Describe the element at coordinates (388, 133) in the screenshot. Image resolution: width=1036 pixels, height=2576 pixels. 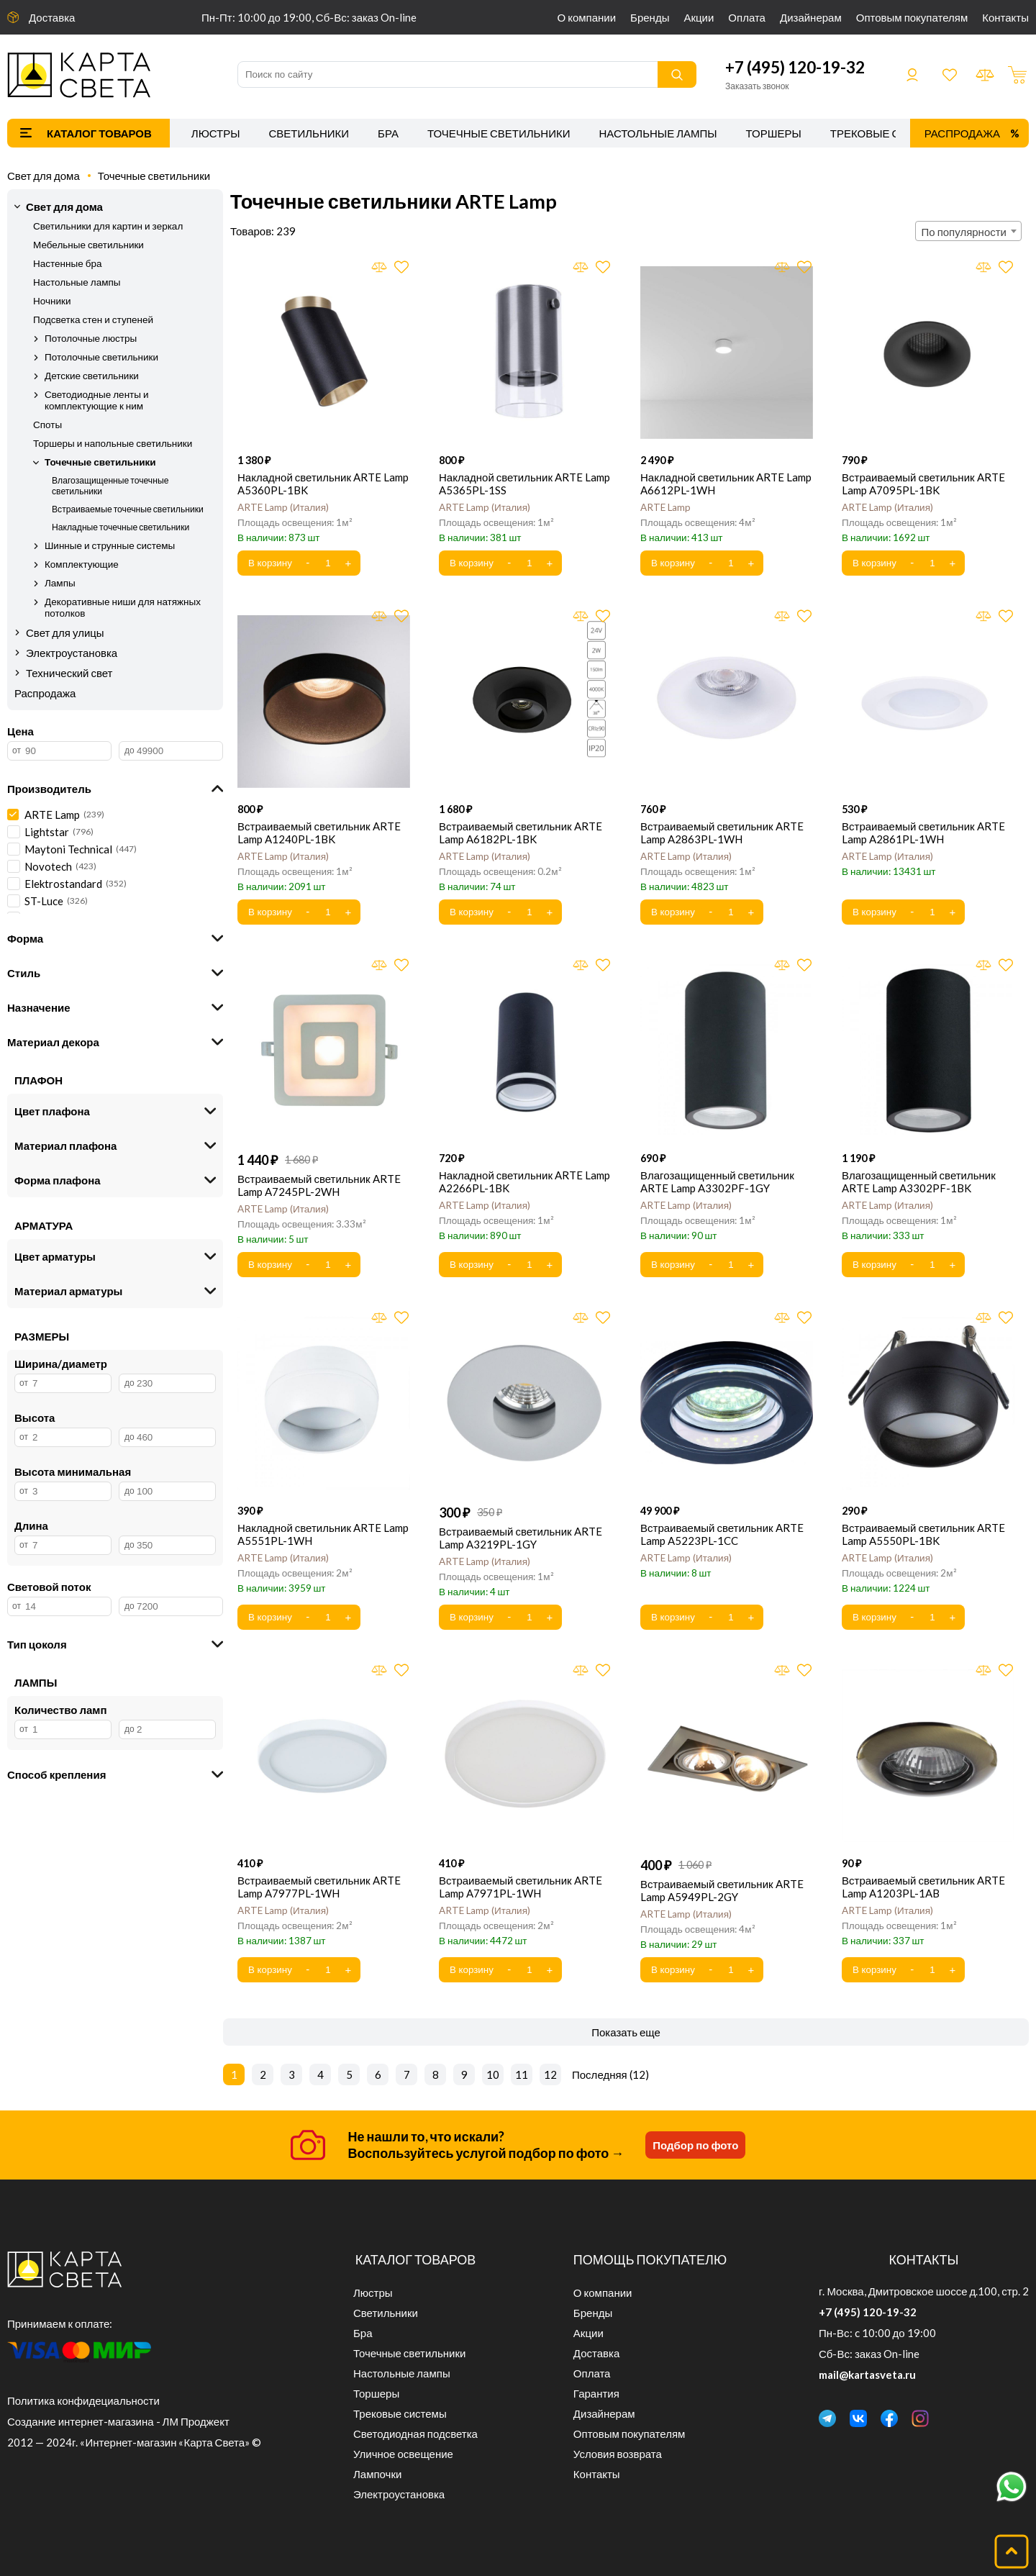
I see `Бра` at that location.